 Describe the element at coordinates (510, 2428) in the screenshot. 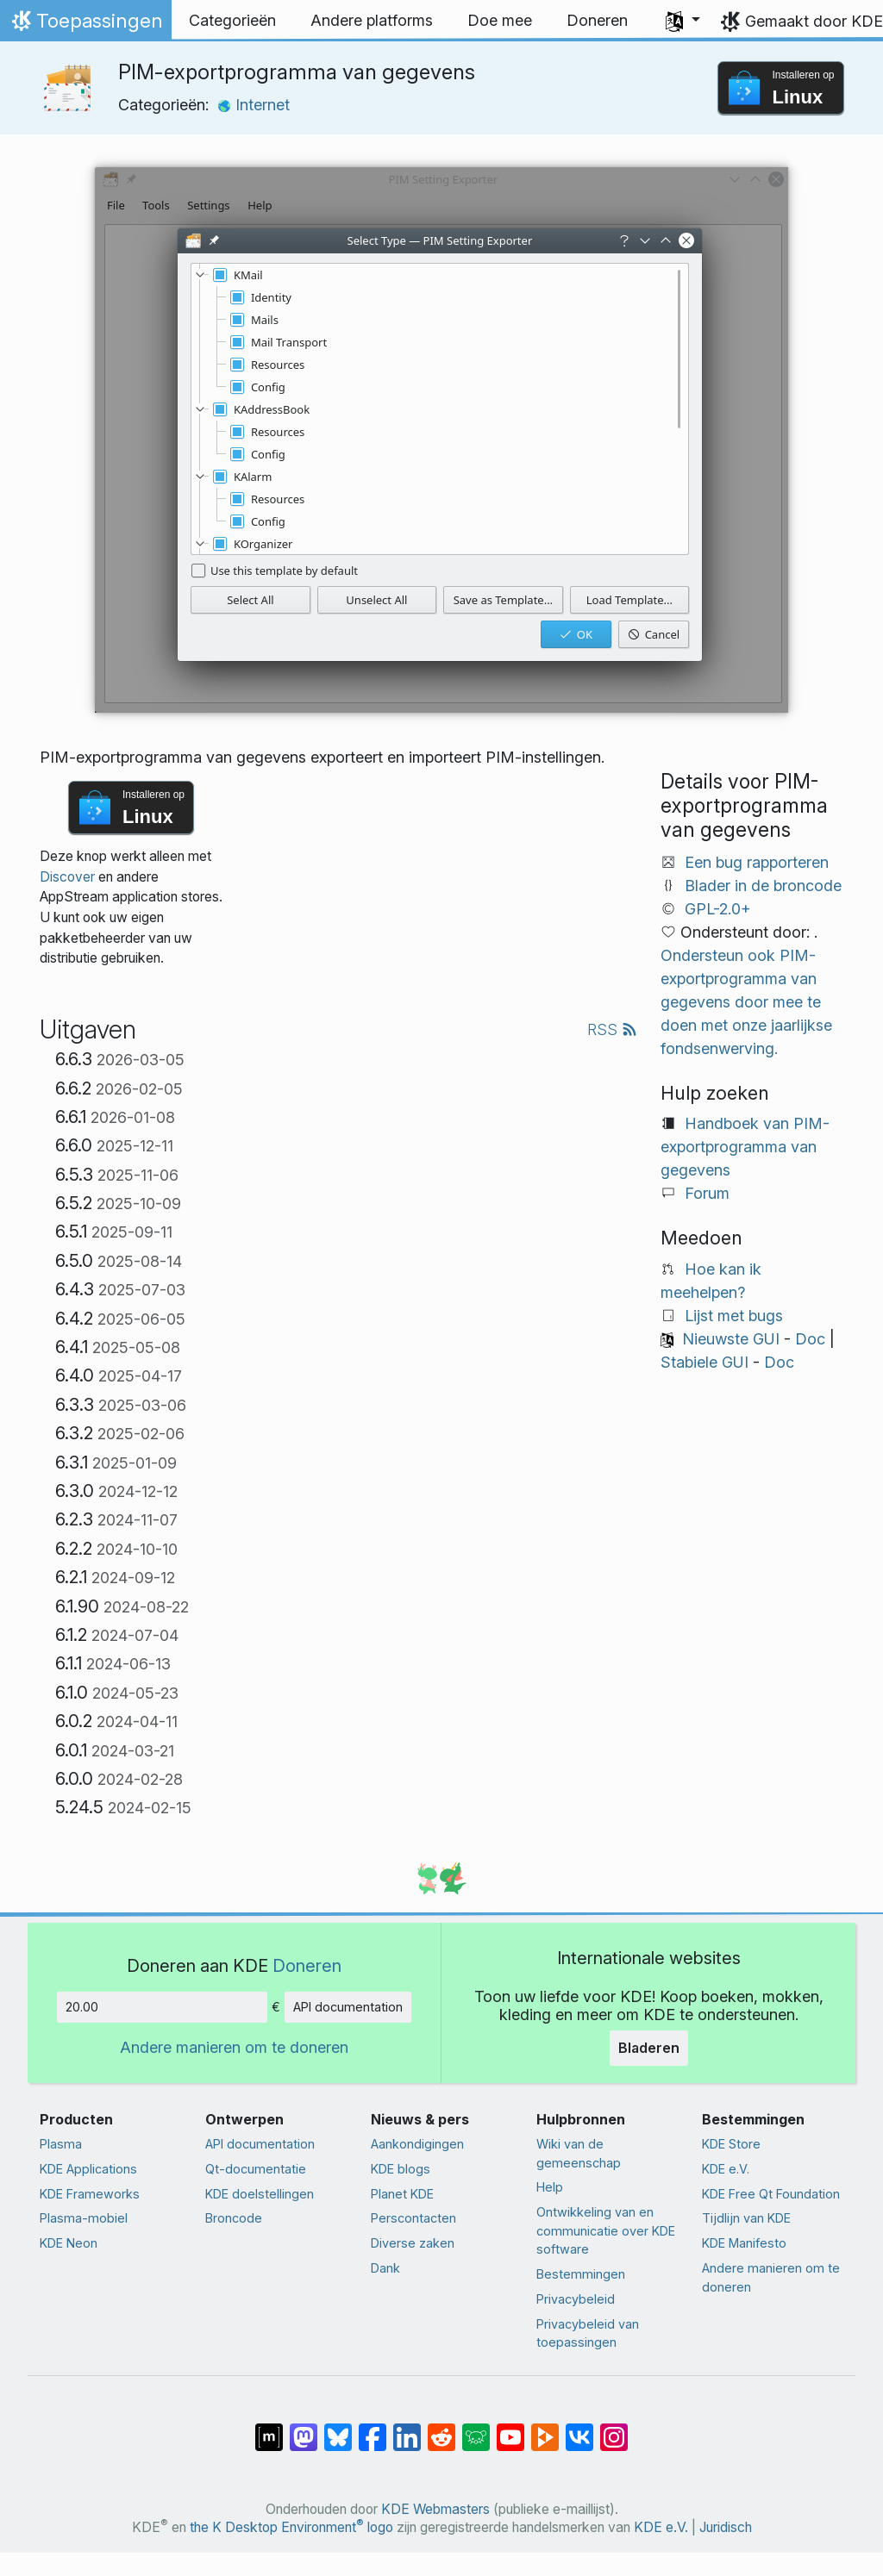

I see `[Delen op YouTube]` at that location.